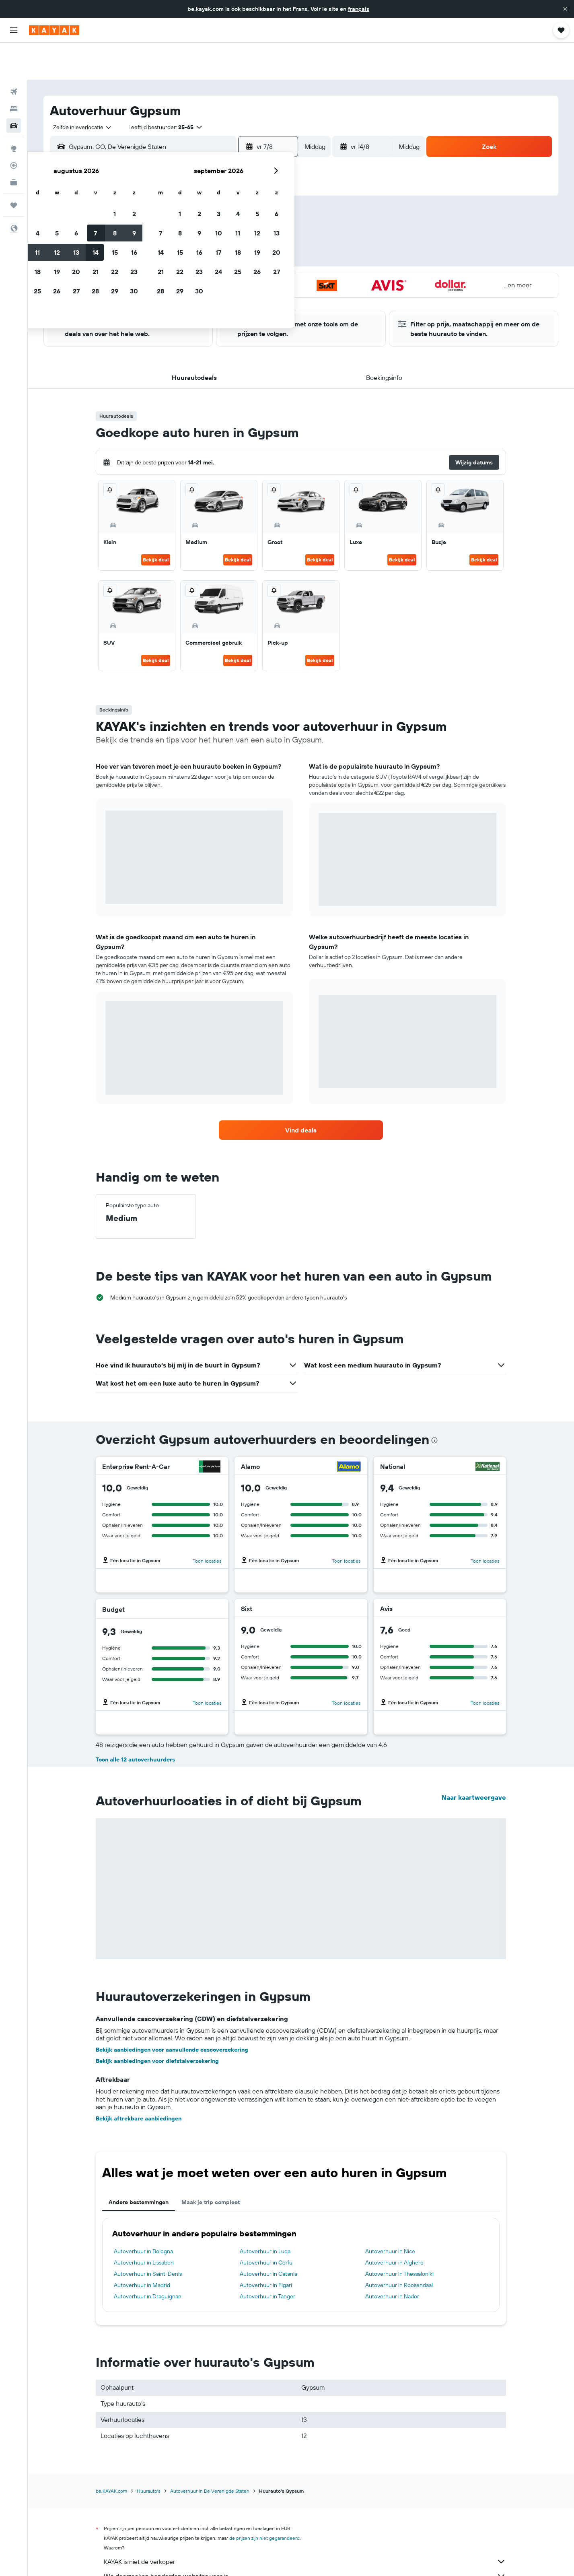  What do you see at coordinates (274, 204) in the screenshot?
I see `9 [button]` at bounding box center [274, 204].